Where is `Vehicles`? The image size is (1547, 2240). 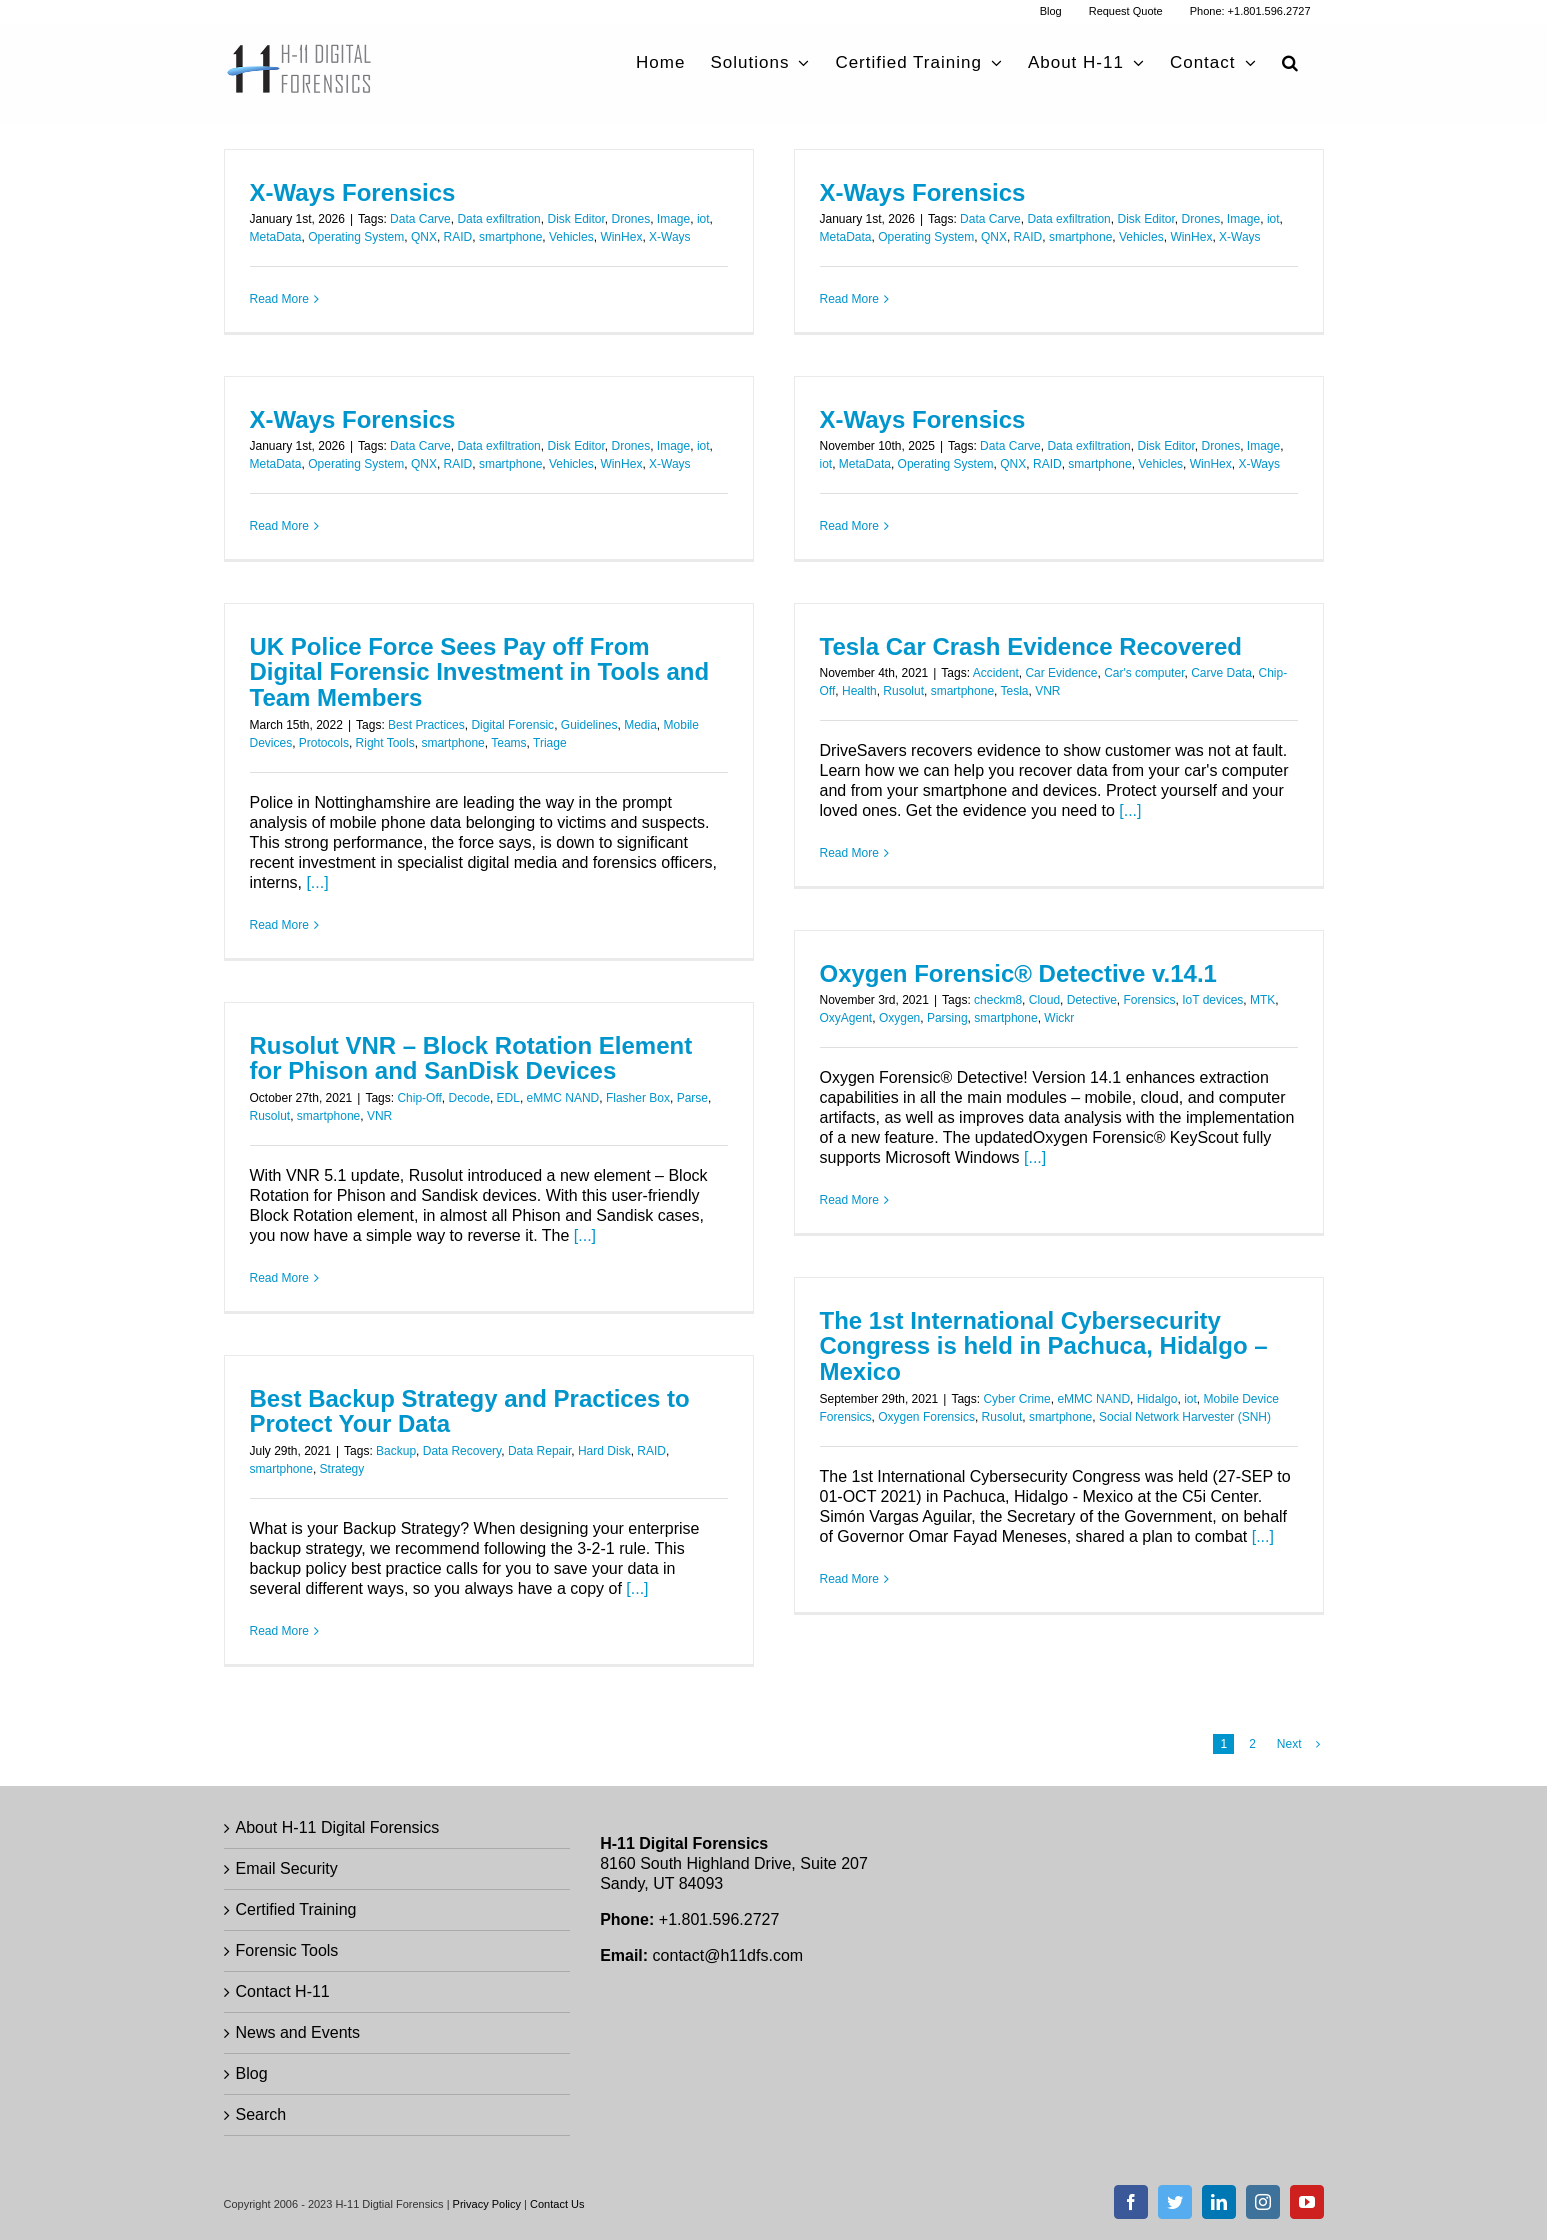
Vehicles is located at coordinates (571, 237).